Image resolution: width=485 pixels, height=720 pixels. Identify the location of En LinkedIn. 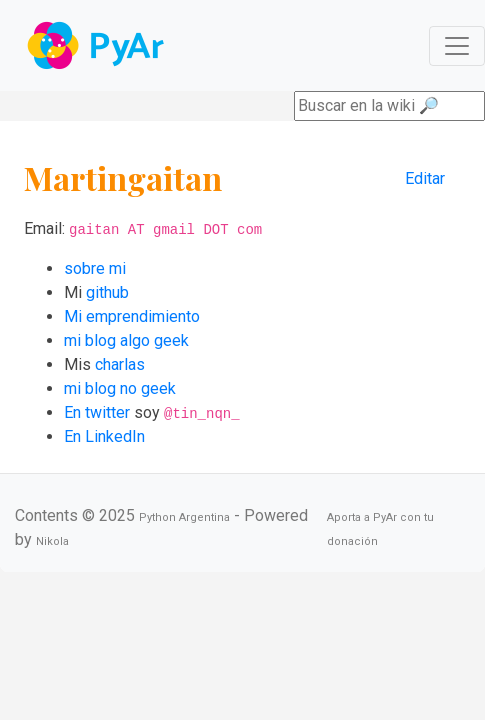
(104, 436).